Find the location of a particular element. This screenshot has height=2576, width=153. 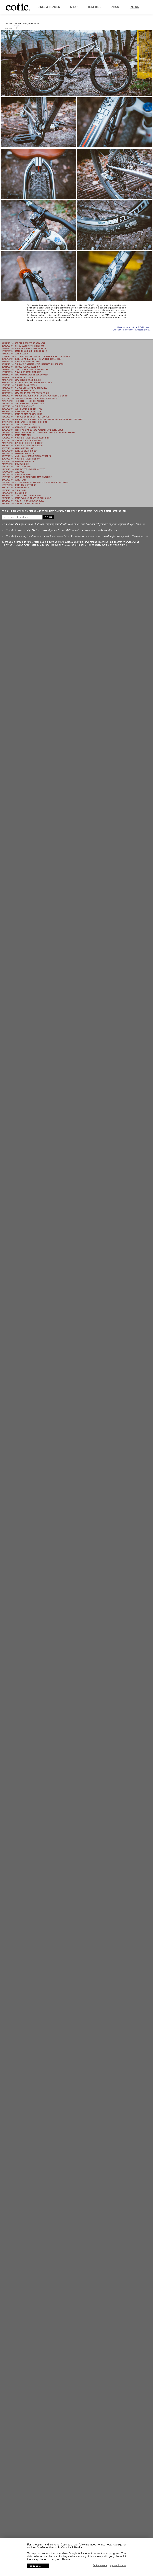

opt out for now is located at coordinates (118, 2565).